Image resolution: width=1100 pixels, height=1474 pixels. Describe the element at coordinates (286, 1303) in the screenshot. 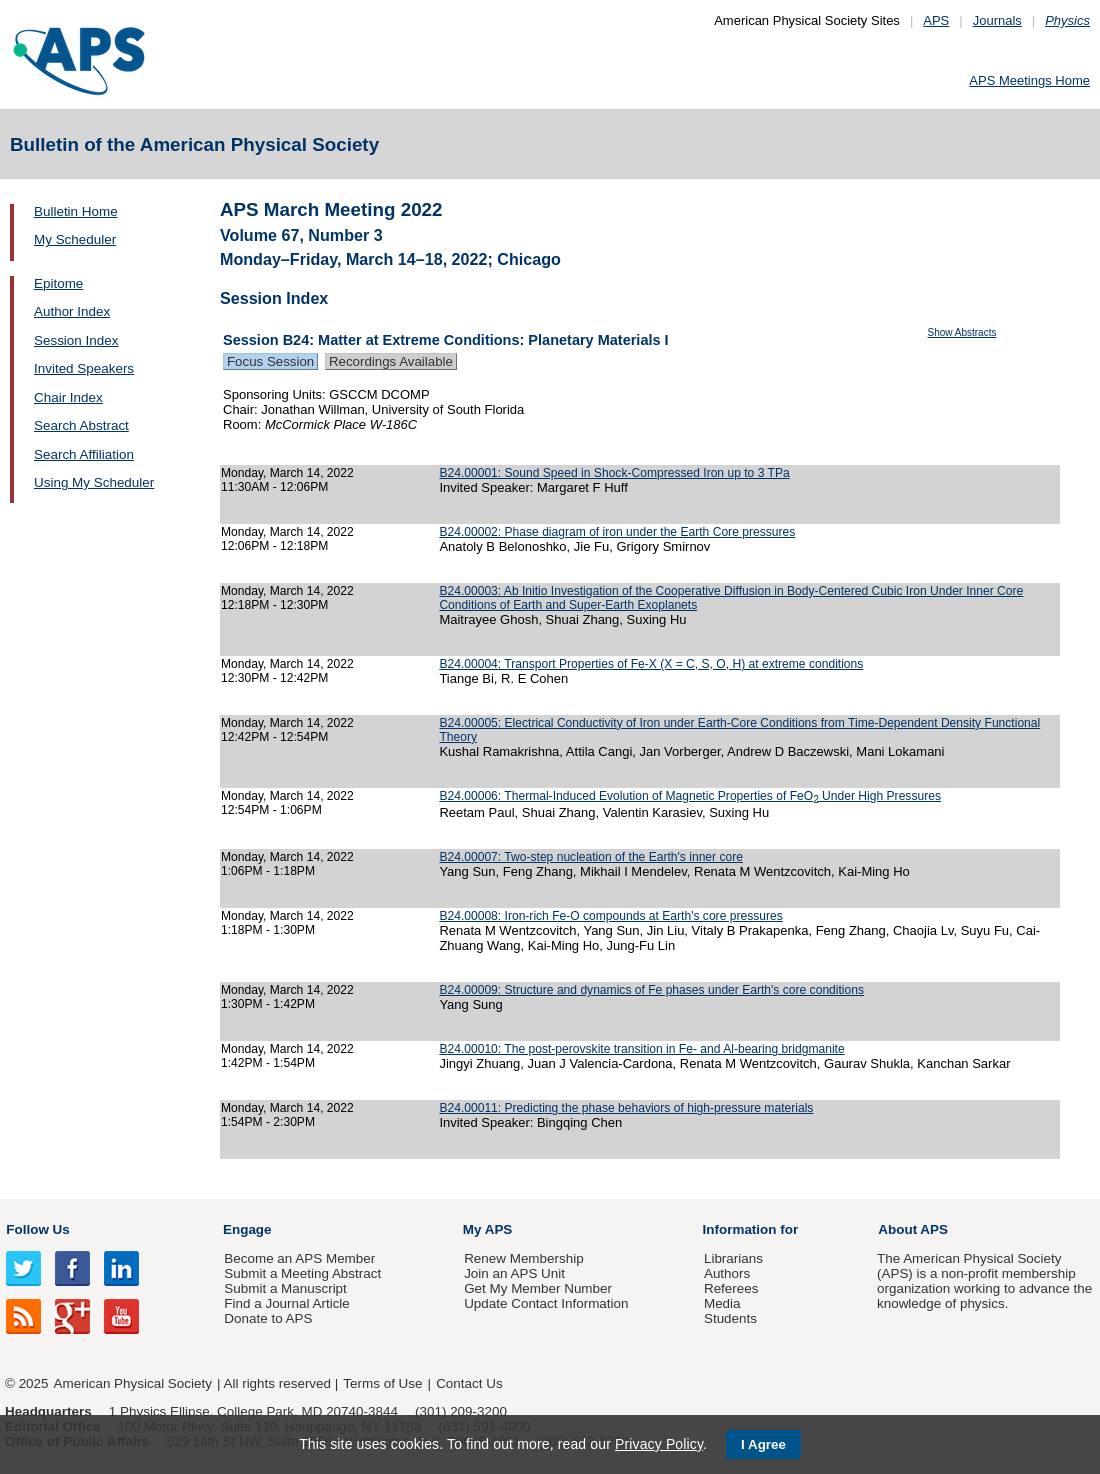

I see `Find a Journal Article` at that location.